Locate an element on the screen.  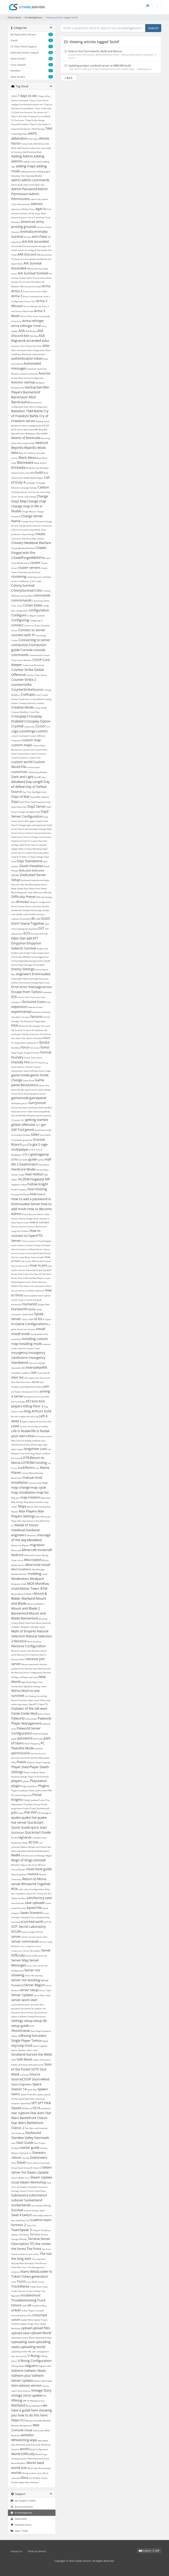
motd is located at coordinates (15, 1588).